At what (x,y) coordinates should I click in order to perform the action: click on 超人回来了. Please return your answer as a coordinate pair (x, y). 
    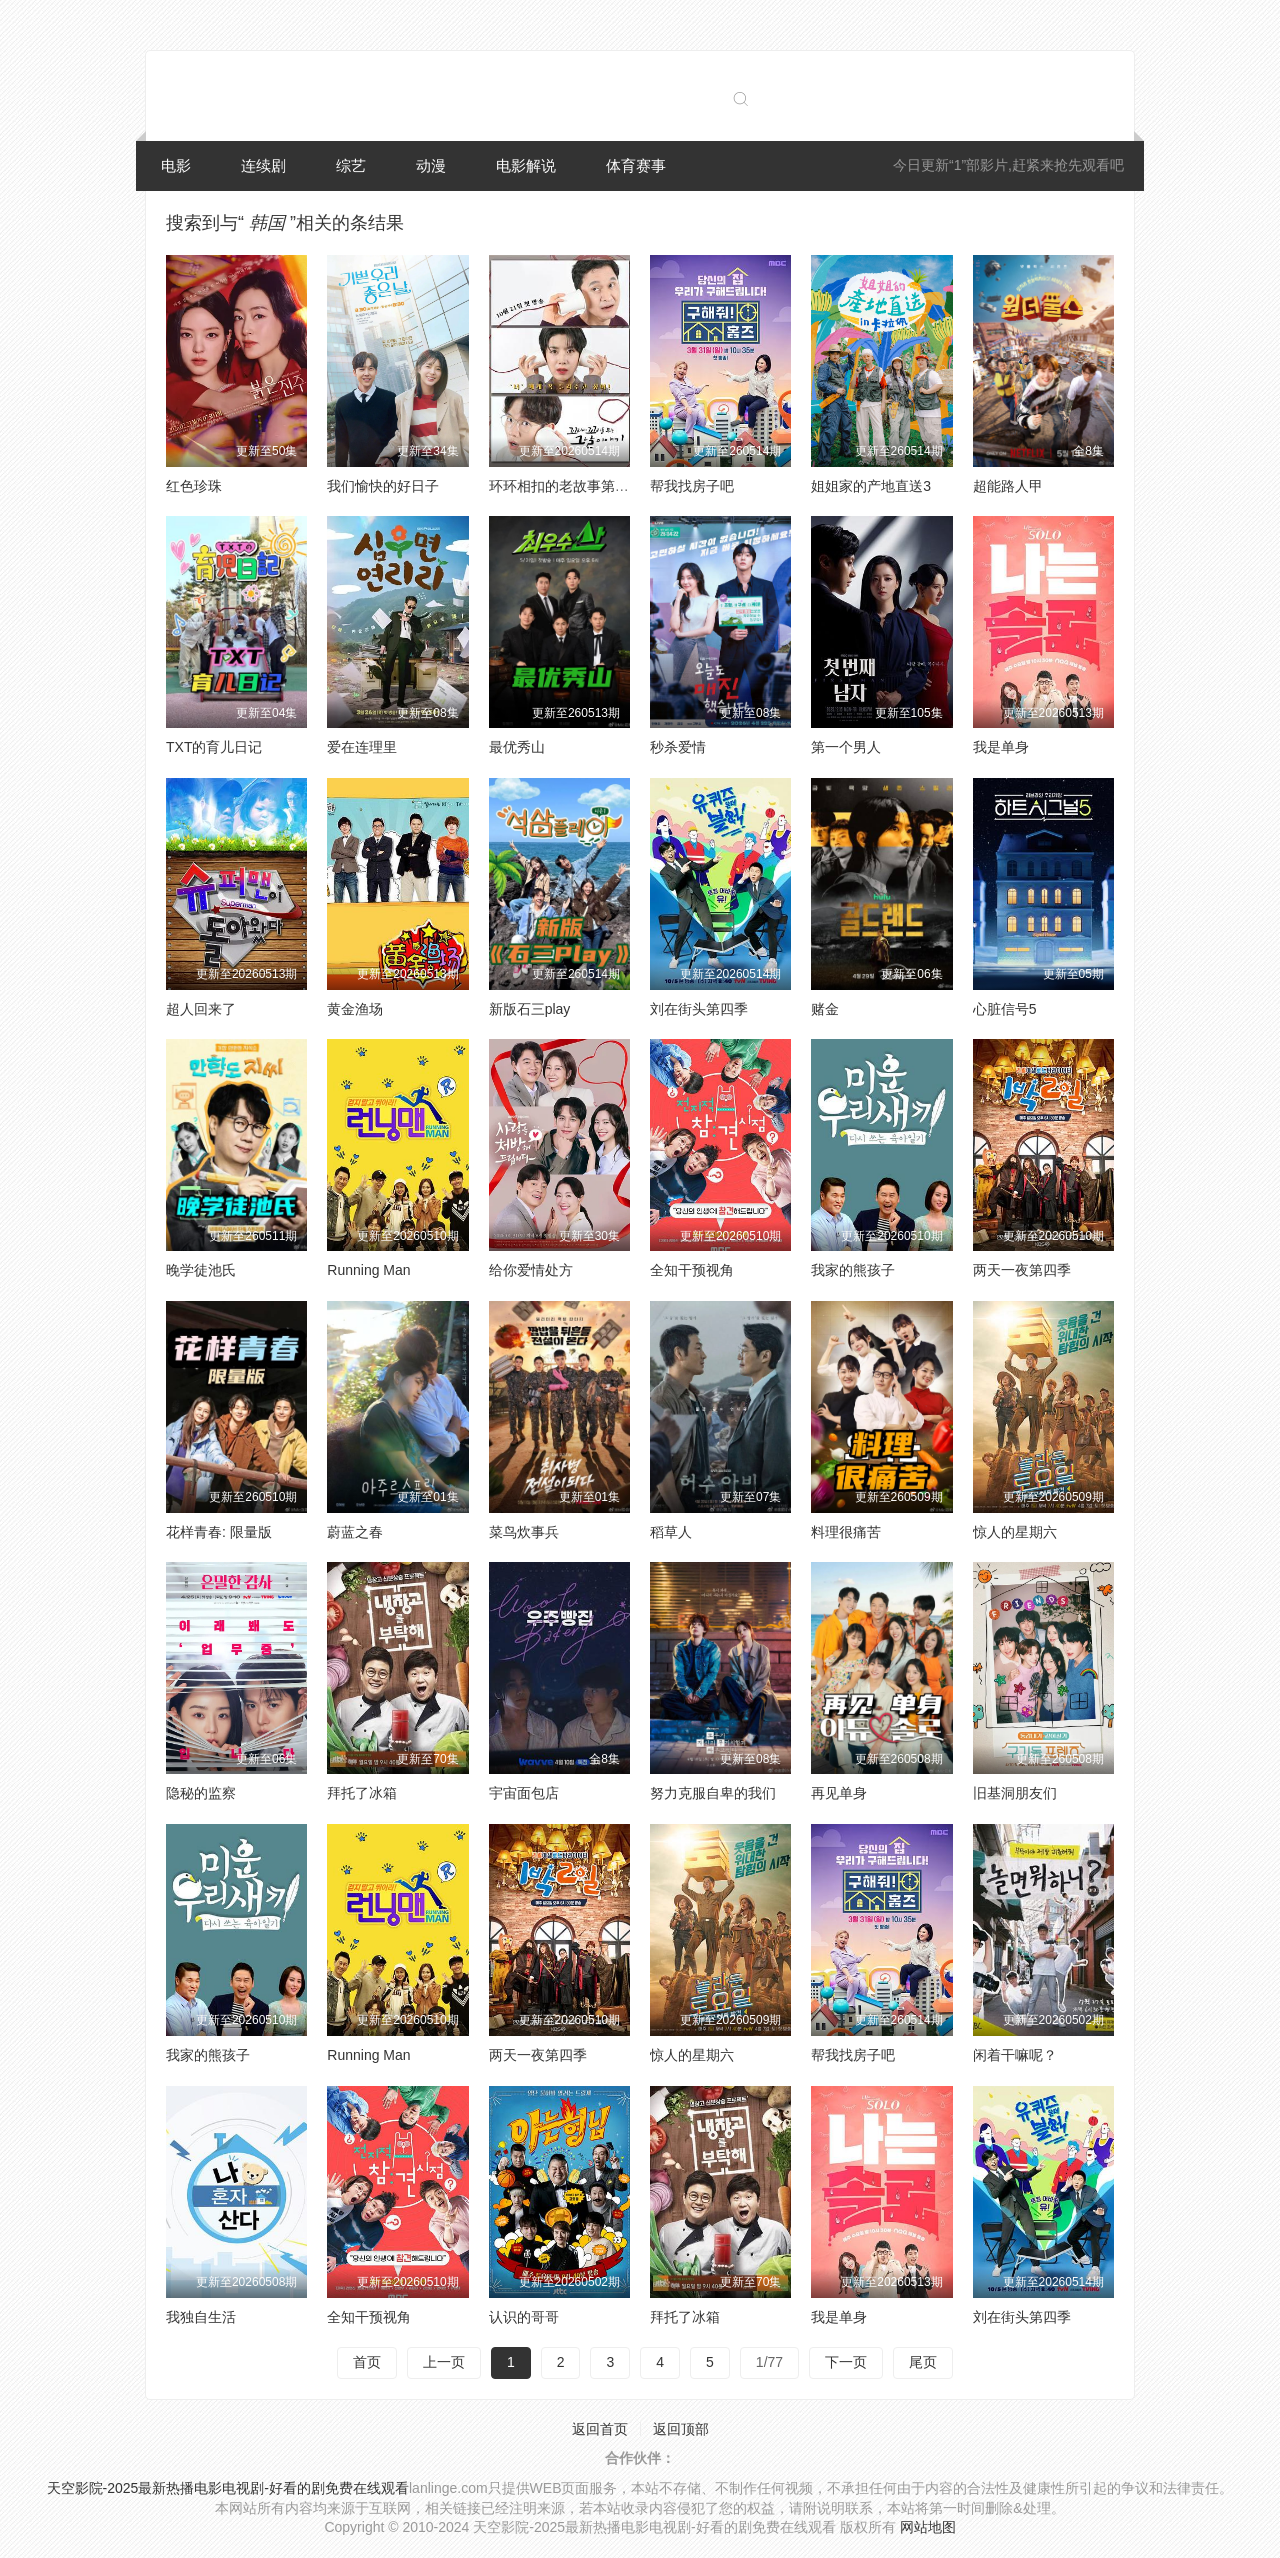
    Looking at the image, I should click on (201, 1009).